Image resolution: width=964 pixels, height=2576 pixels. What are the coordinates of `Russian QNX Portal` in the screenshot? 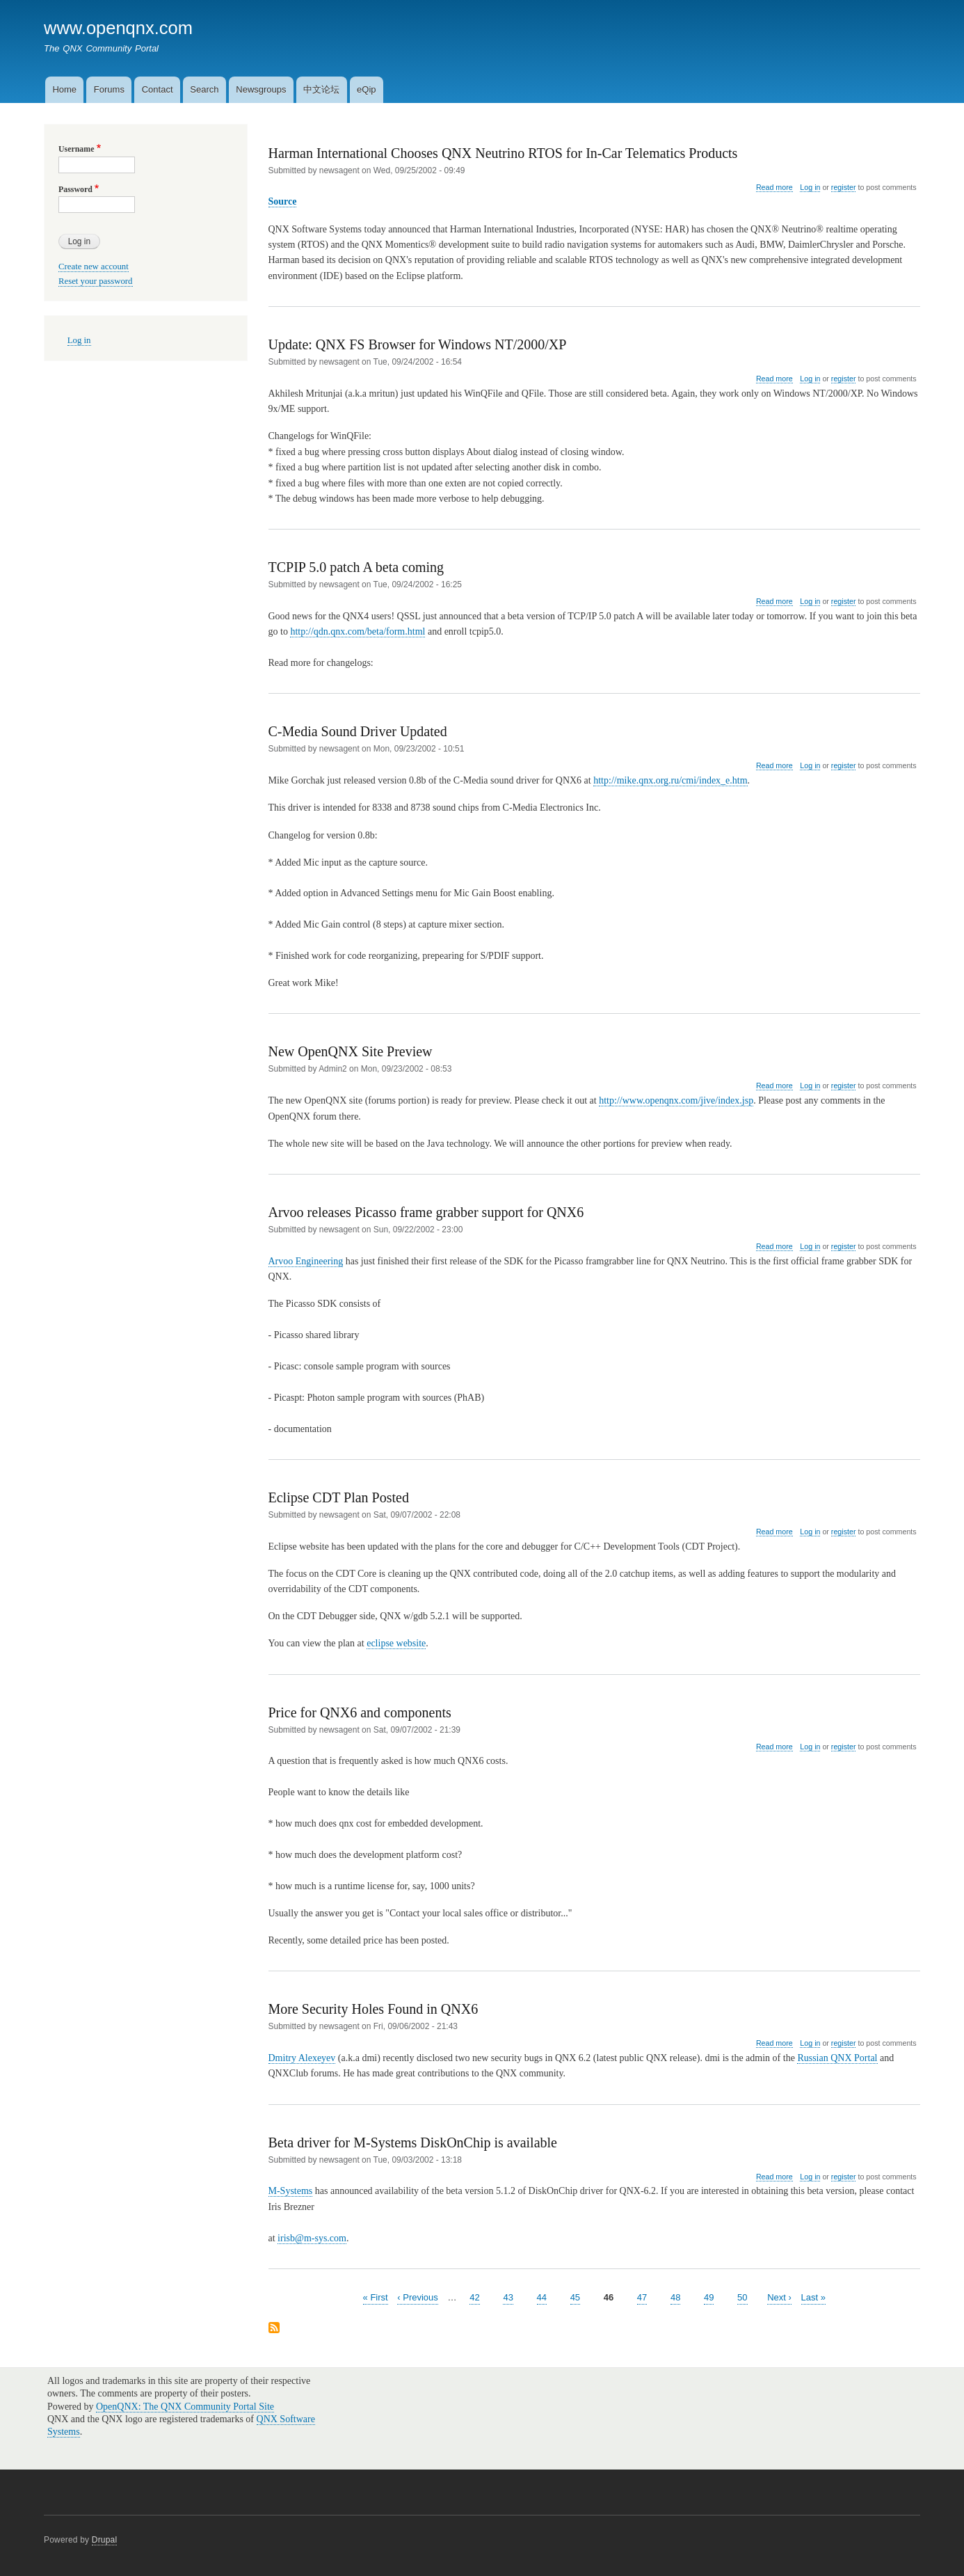 It's located at (837, 2058).